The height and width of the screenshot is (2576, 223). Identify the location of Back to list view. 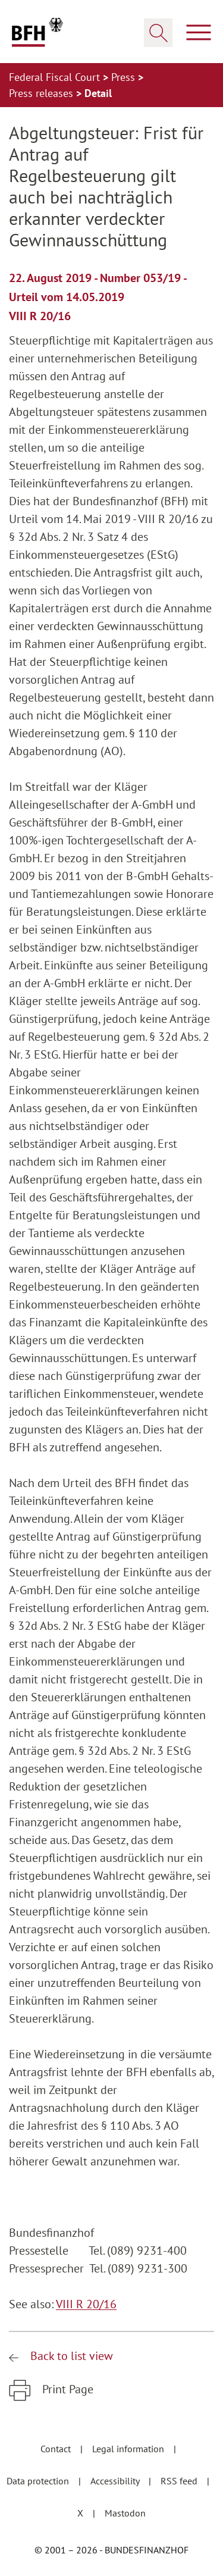
(70, 2356).